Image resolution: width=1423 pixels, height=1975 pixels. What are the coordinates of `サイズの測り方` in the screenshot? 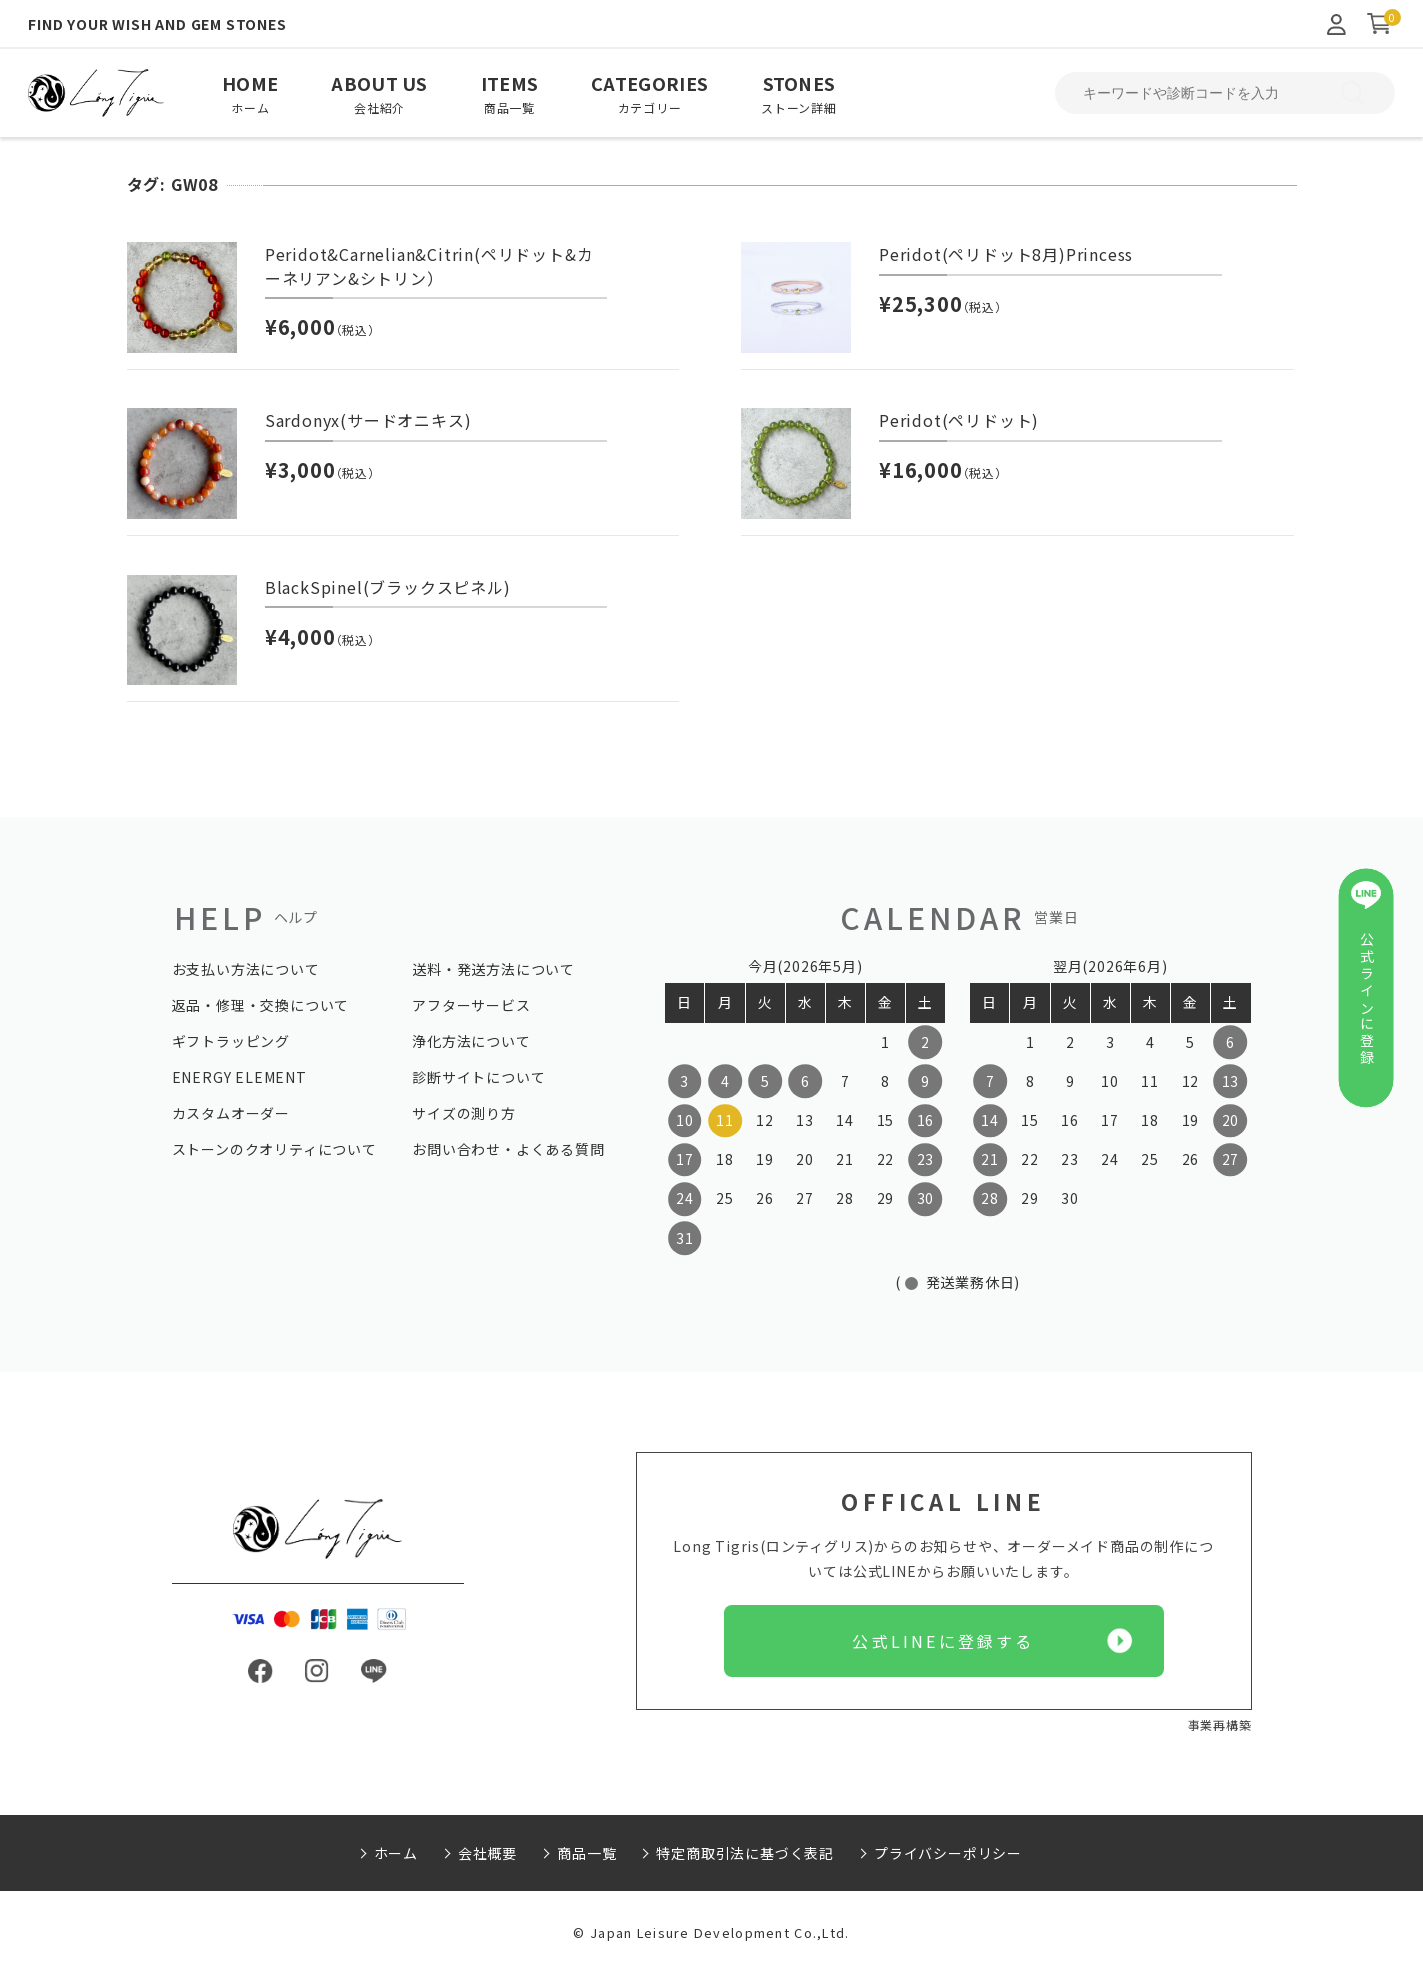 It's located at (464, 1113).